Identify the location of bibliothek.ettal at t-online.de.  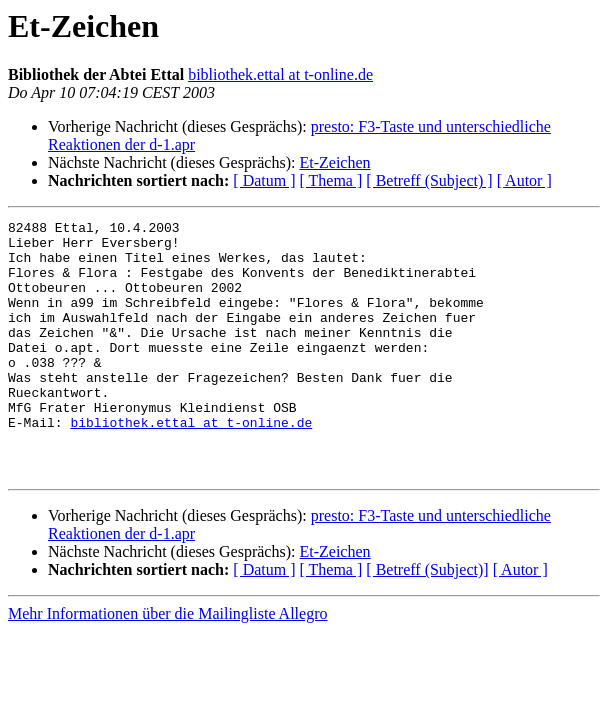
(280, 74).